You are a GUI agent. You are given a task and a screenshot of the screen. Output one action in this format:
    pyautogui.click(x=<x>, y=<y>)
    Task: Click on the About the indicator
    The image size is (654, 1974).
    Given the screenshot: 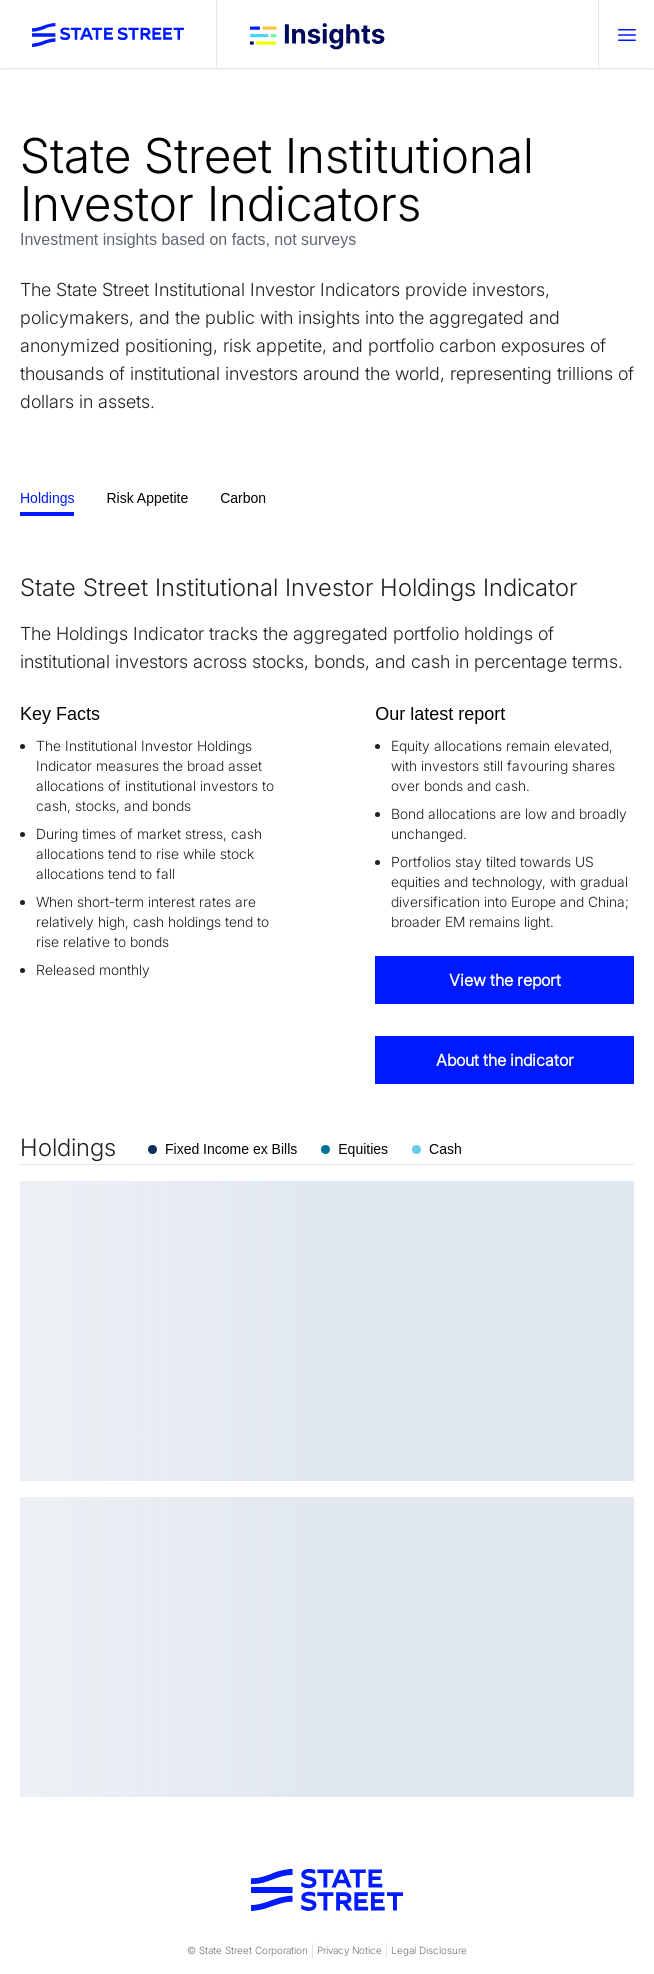 What is the action you would take?
    pyautogui.click(x=505, y=1060)
    